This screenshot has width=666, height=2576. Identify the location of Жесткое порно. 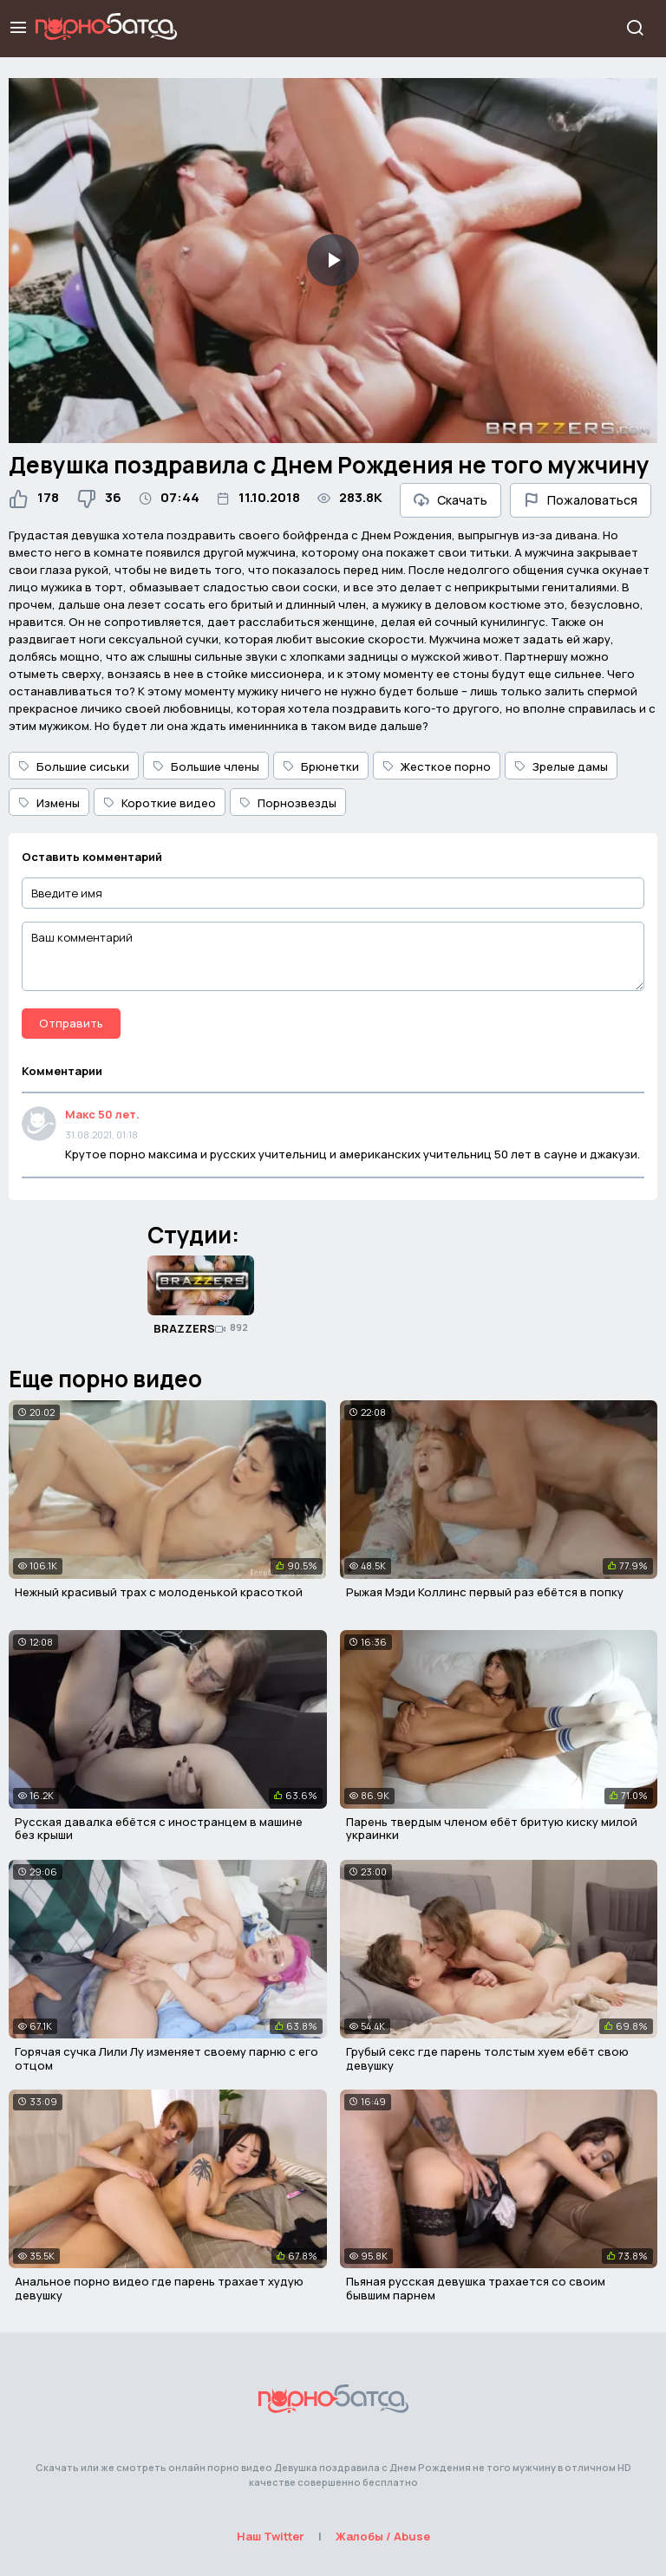
(436, 766).